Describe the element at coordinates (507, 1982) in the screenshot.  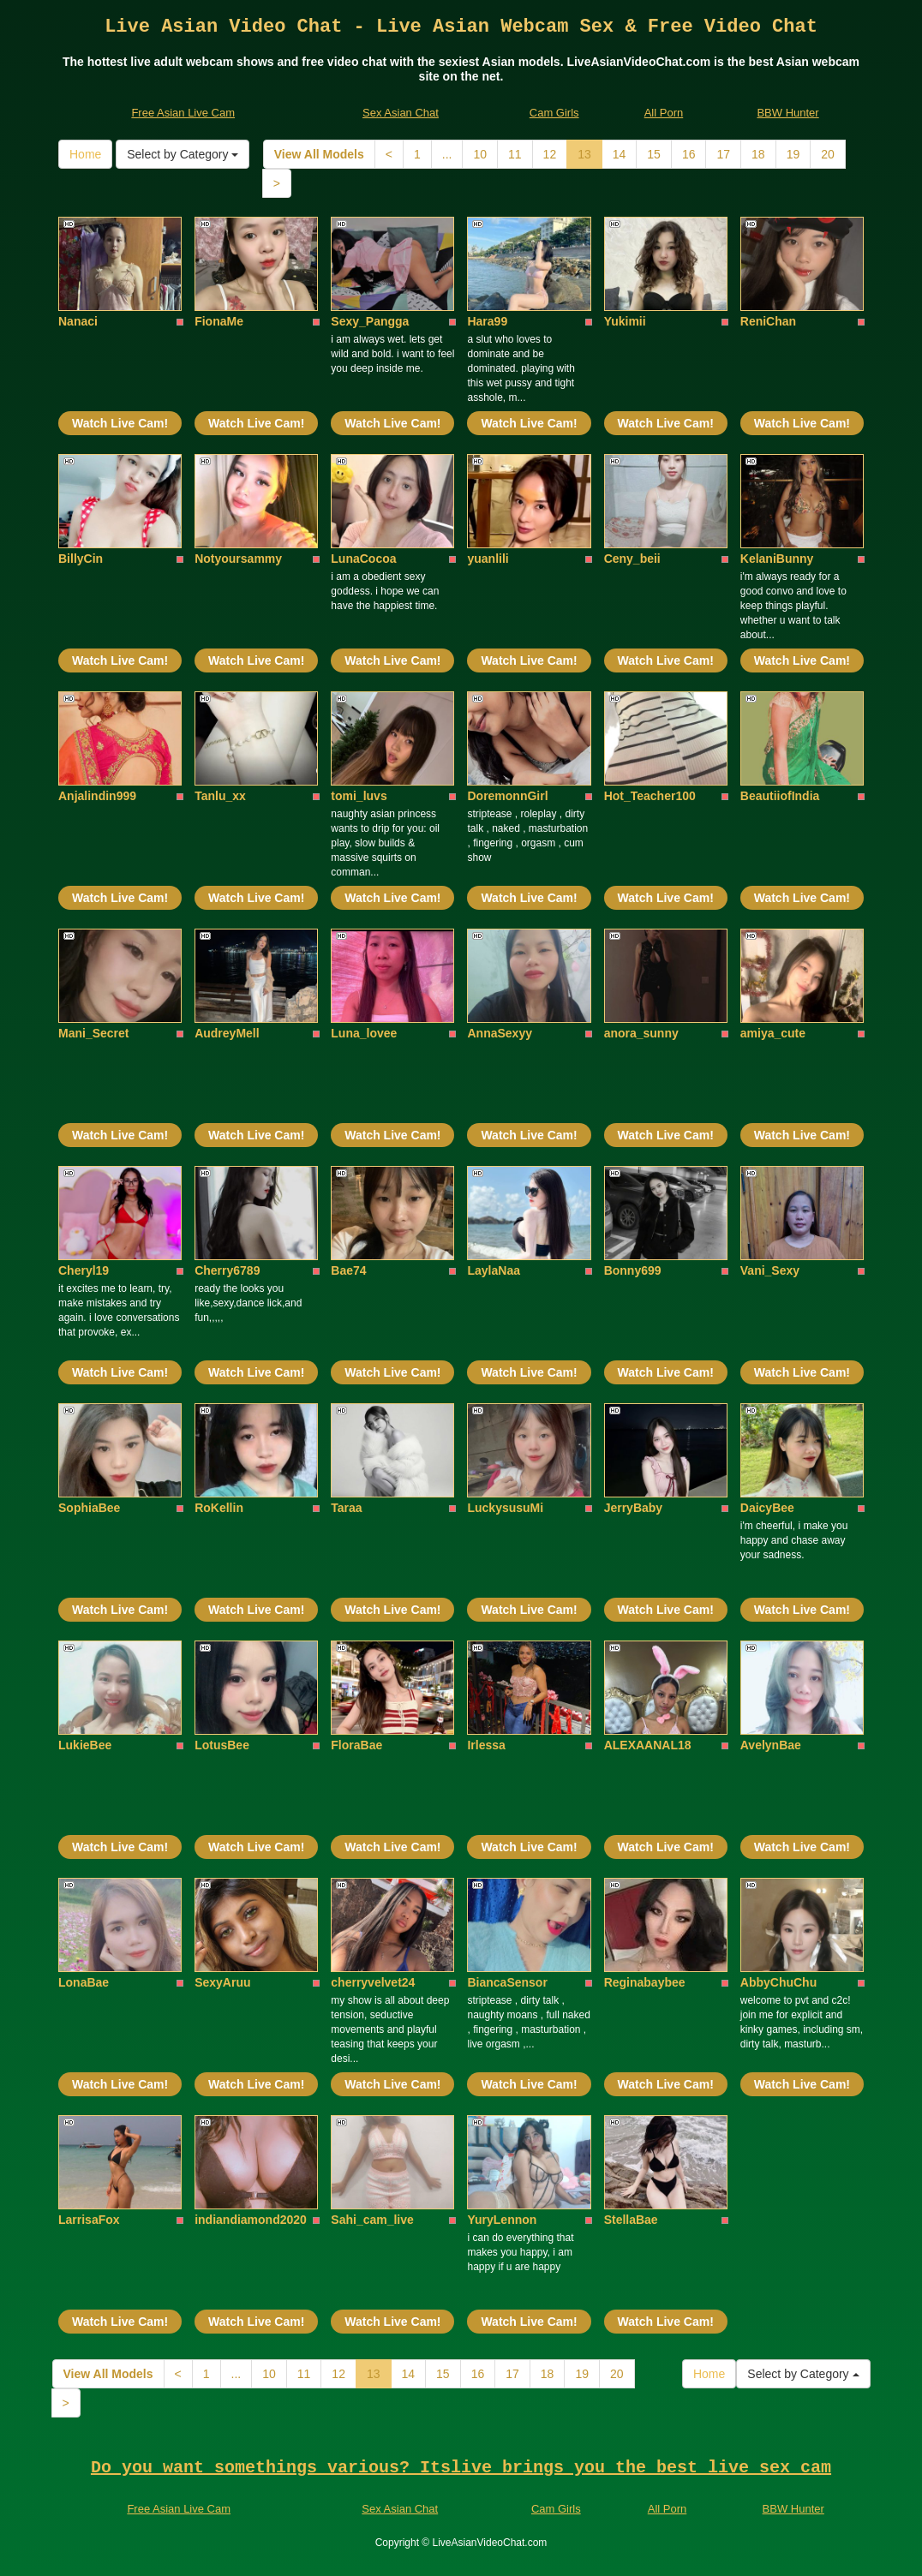
I see `BiancaSensor` at that location.